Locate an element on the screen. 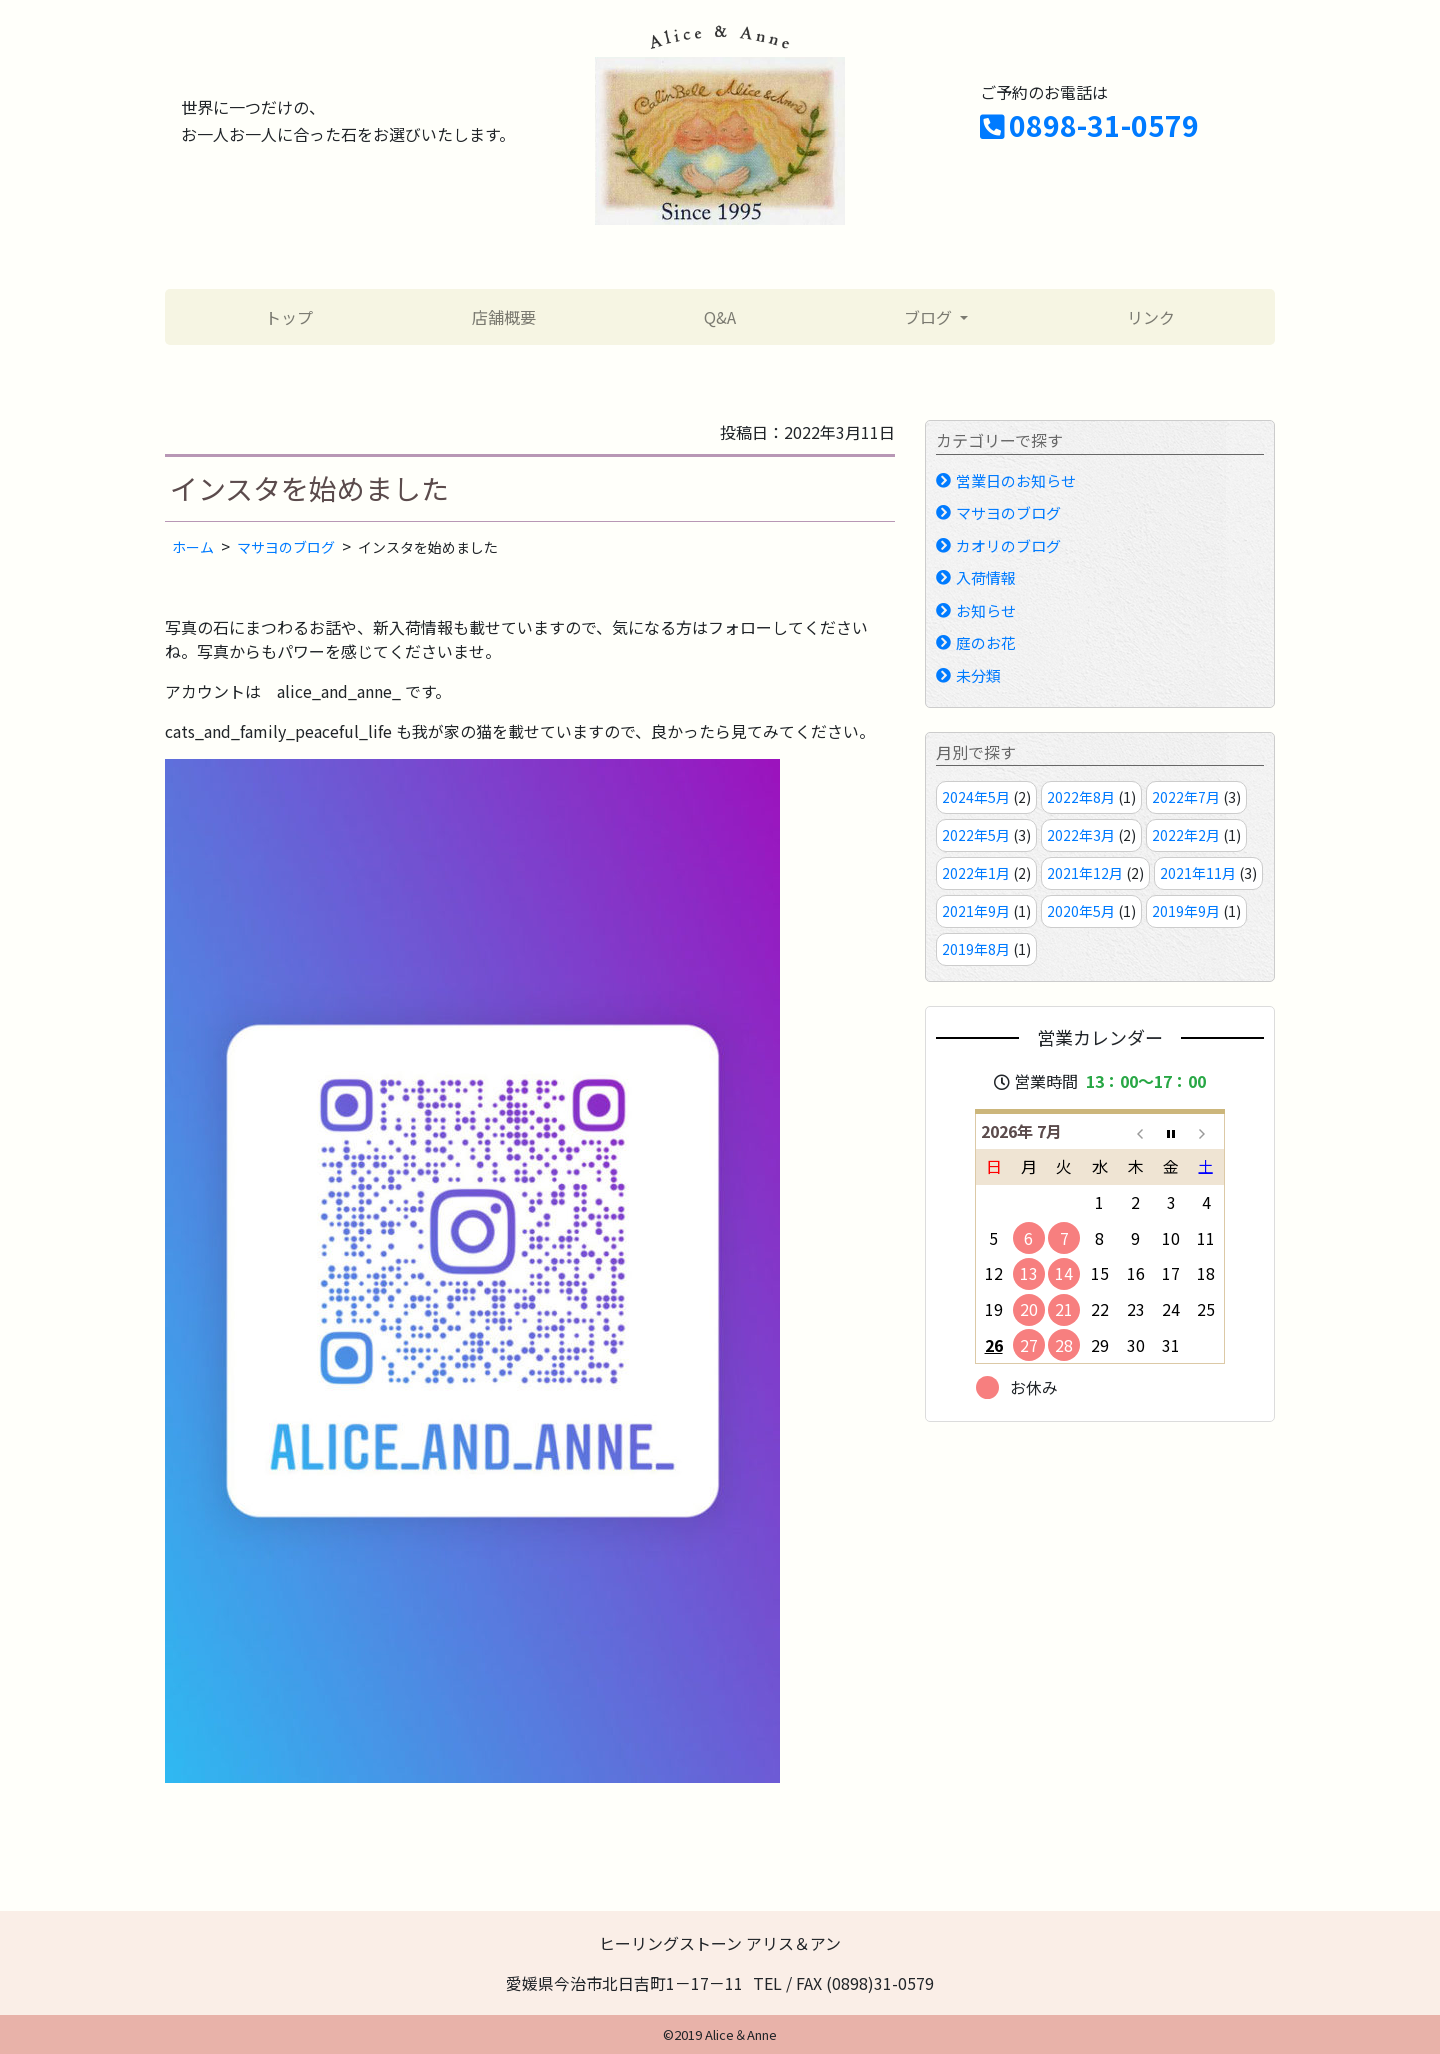 This screenshot has width=1440, height=2054. 2022年3月 is located at coordinates (1081, 835).